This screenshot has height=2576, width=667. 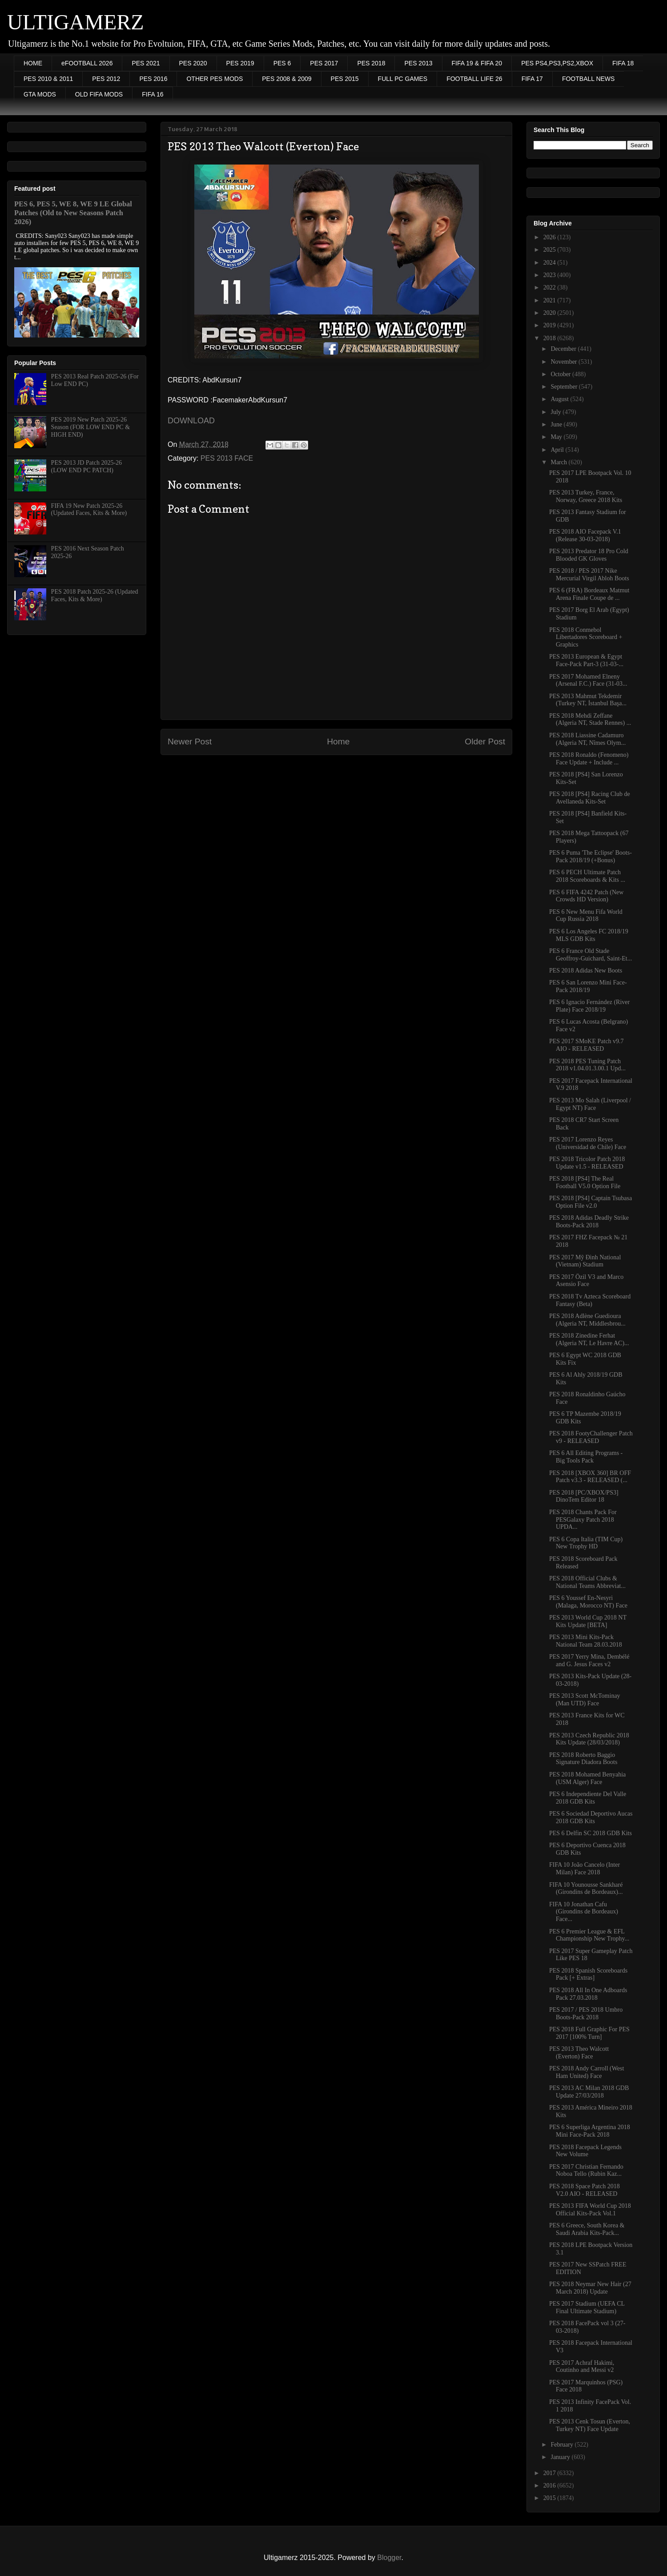 I want to click on 2022, so click(x=550, y=287).